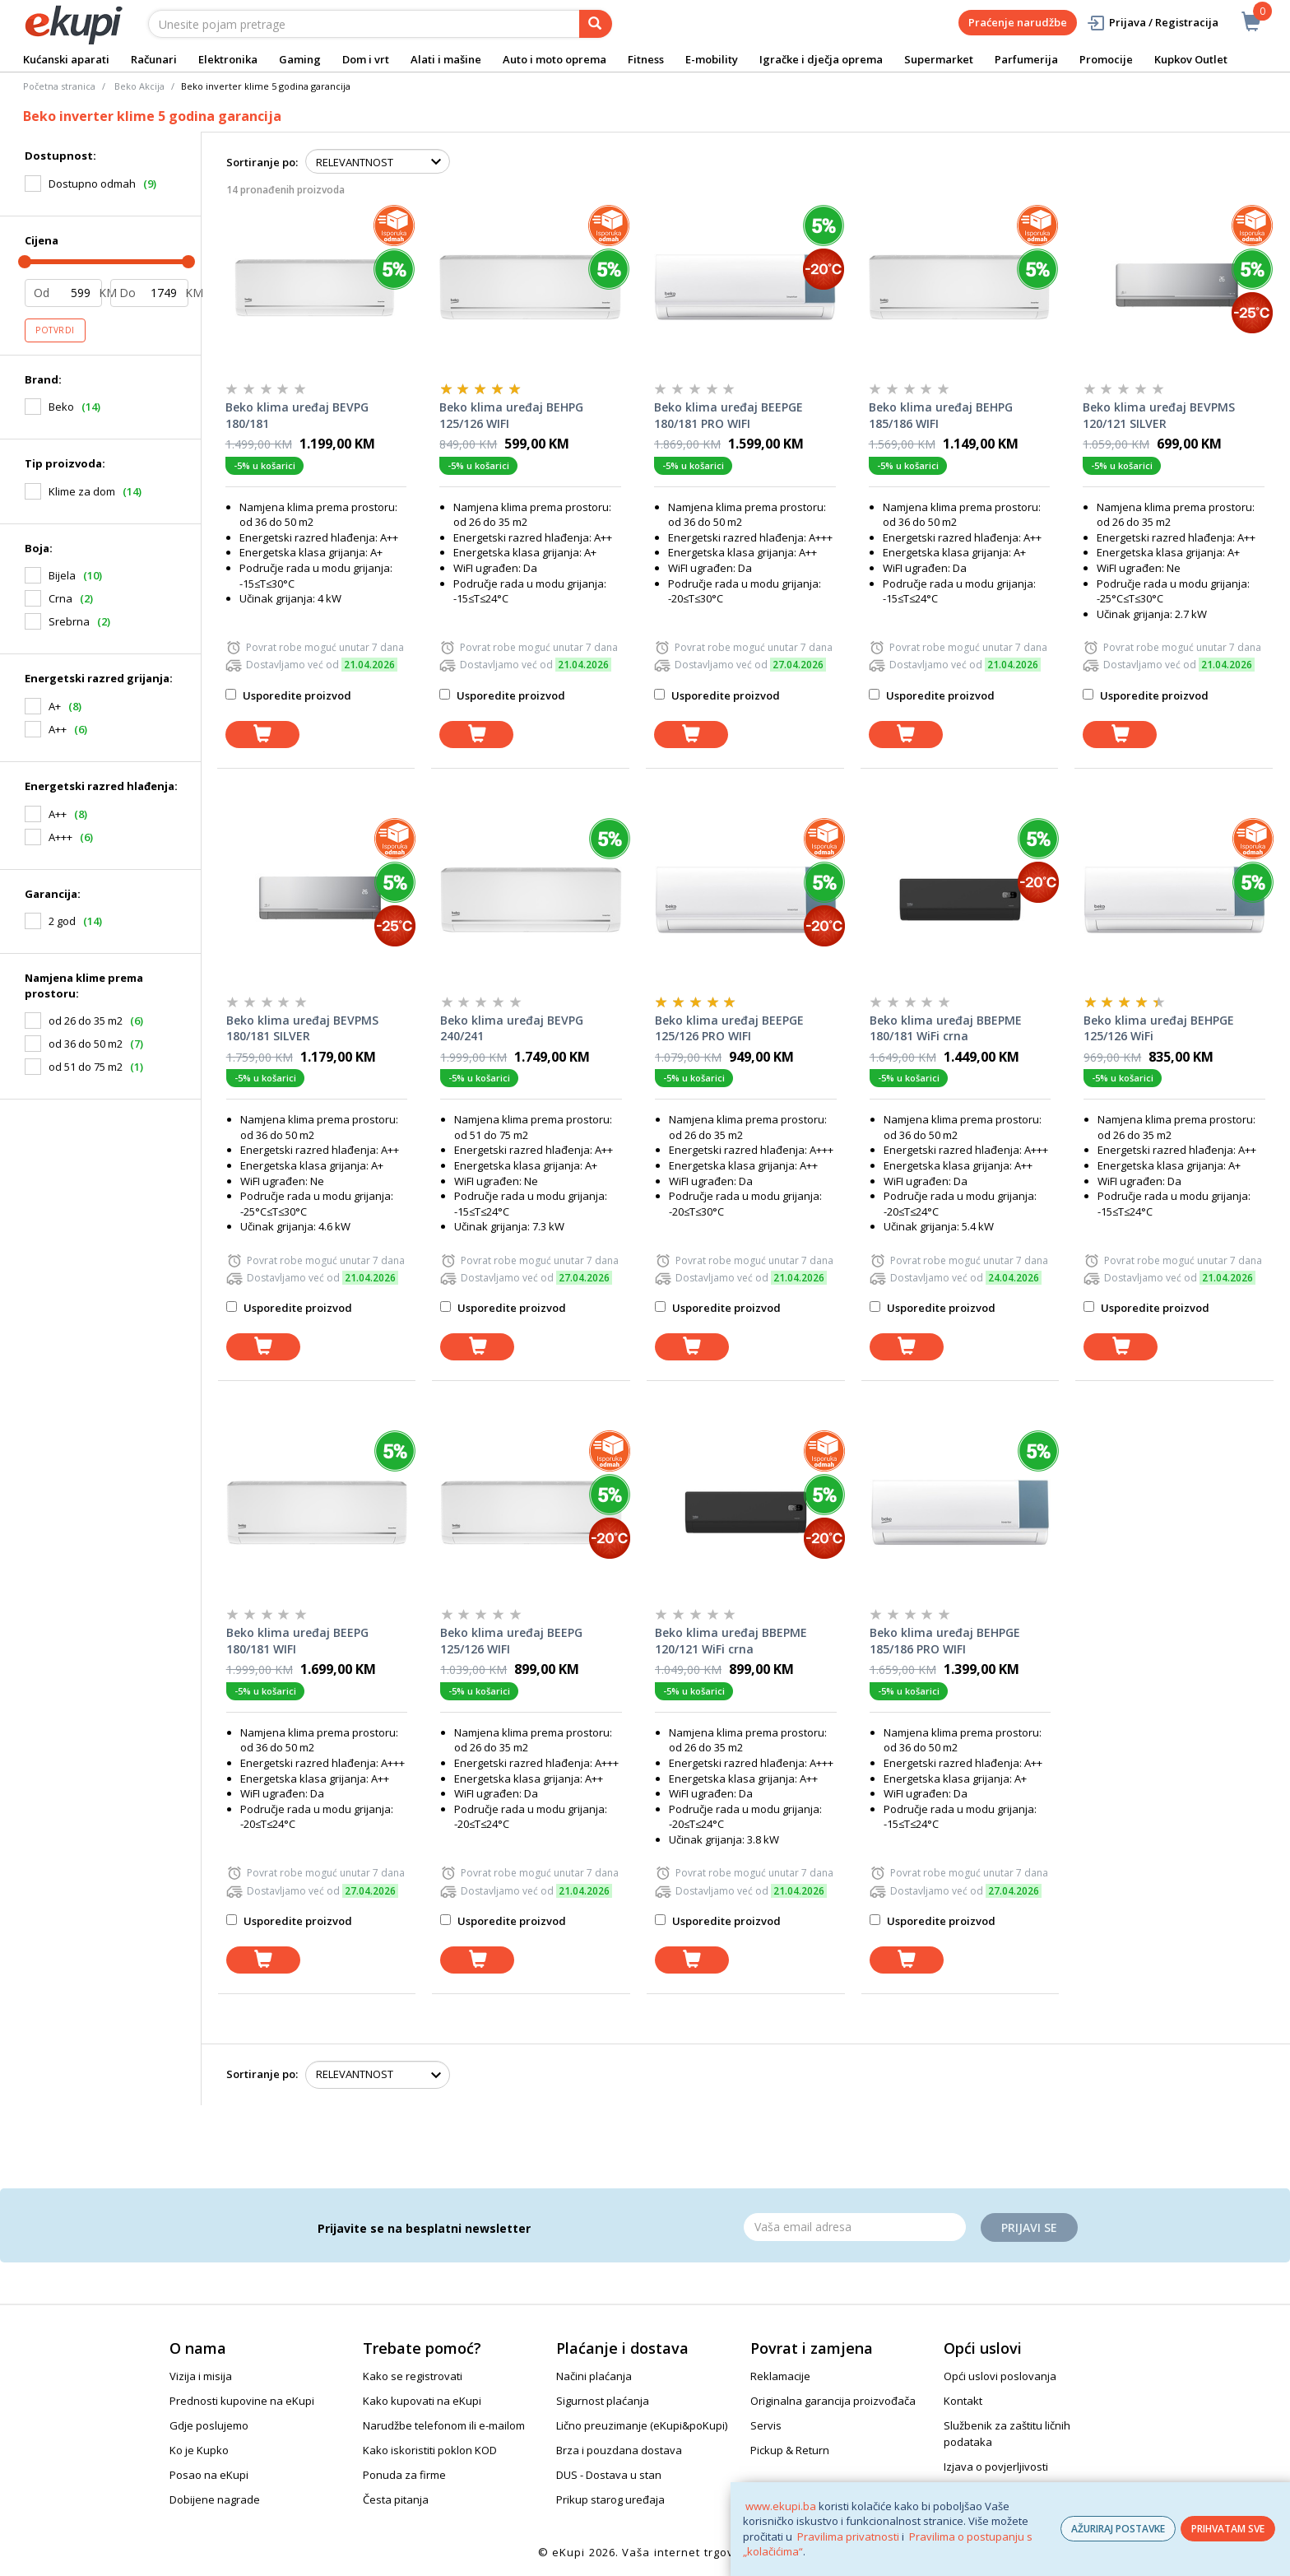  I want to click on Prijava / Registracija, so click(1152, 22).